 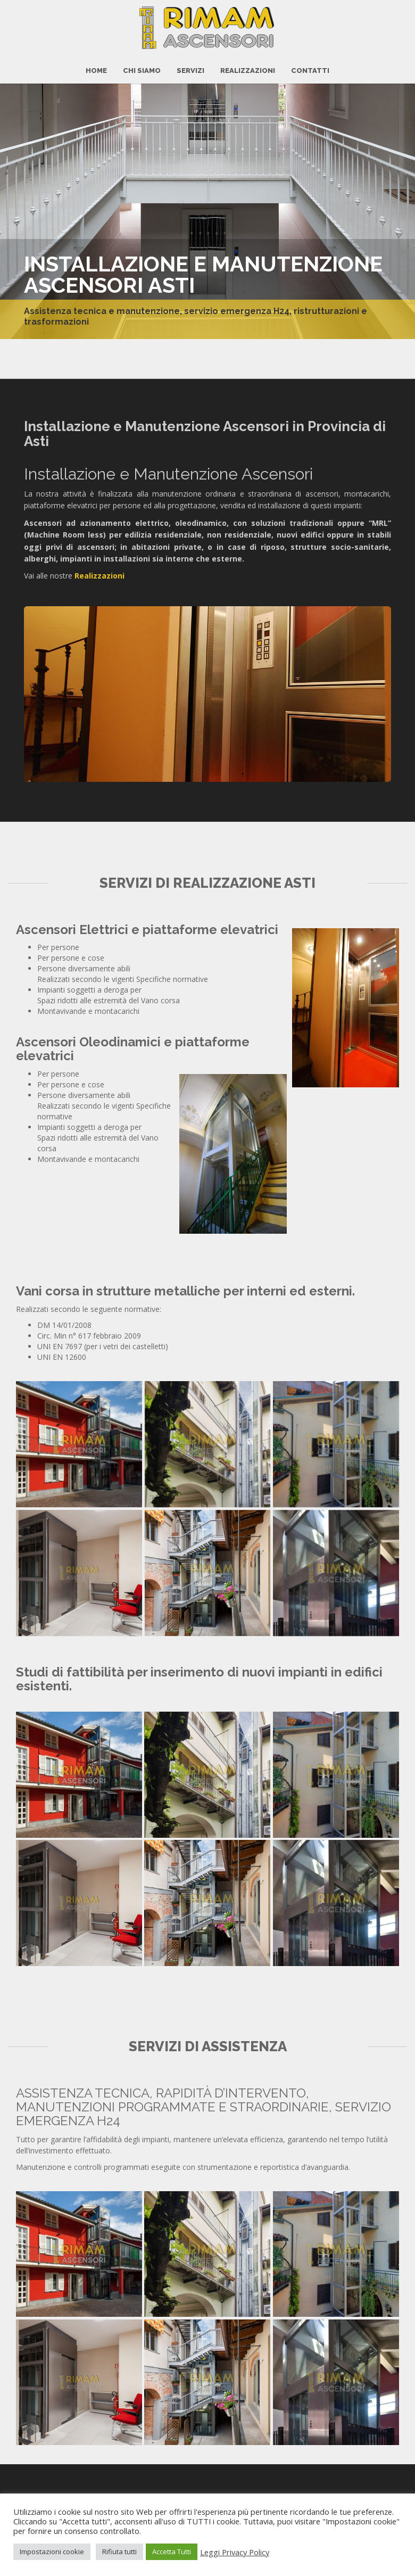 What do you see at coordinates (190, 64) in the screenshot?
I see `Servizi` at bounding box center [190, 64].